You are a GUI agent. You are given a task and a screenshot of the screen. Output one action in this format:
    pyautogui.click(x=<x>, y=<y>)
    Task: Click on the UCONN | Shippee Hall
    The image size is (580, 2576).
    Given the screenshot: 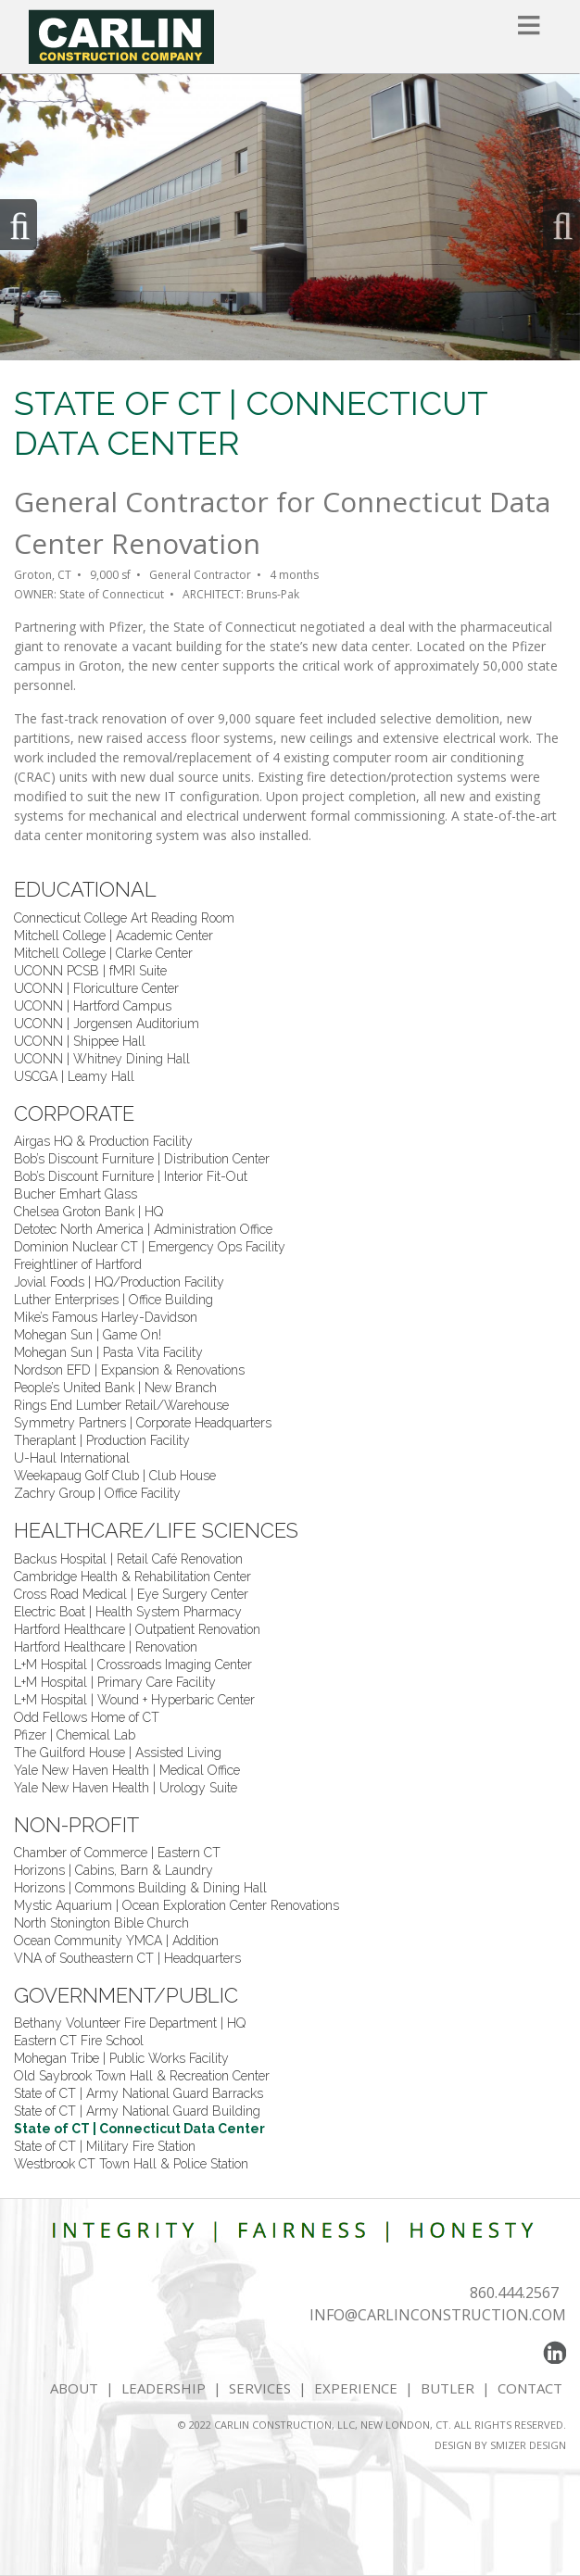 What is the action you would take?
    pyautogui.click(x=79, y=1041)
    